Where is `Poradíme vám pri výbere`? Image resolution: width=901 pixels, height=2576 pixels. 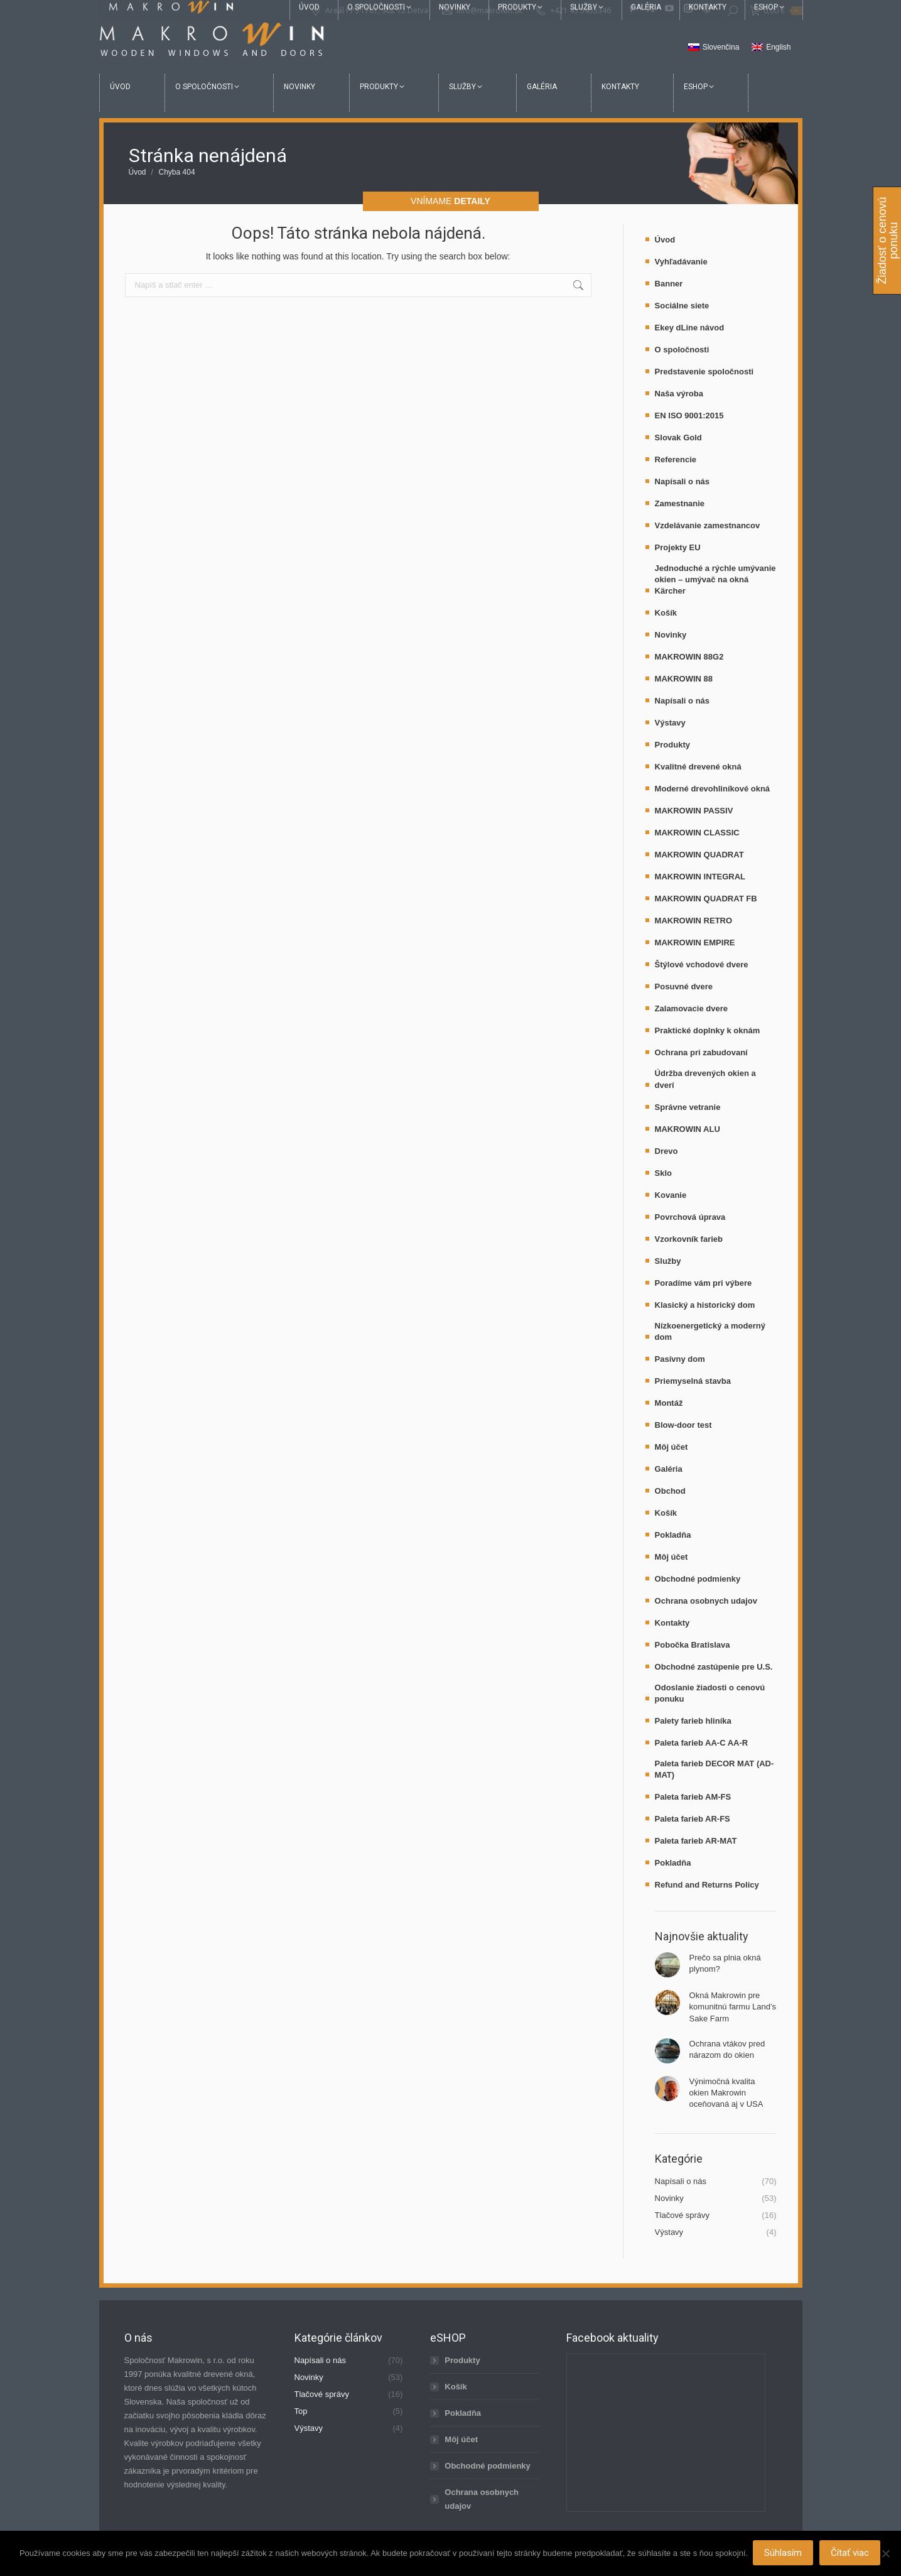 Poradíme vám pri výbere is located at coordinates (703, 1283).